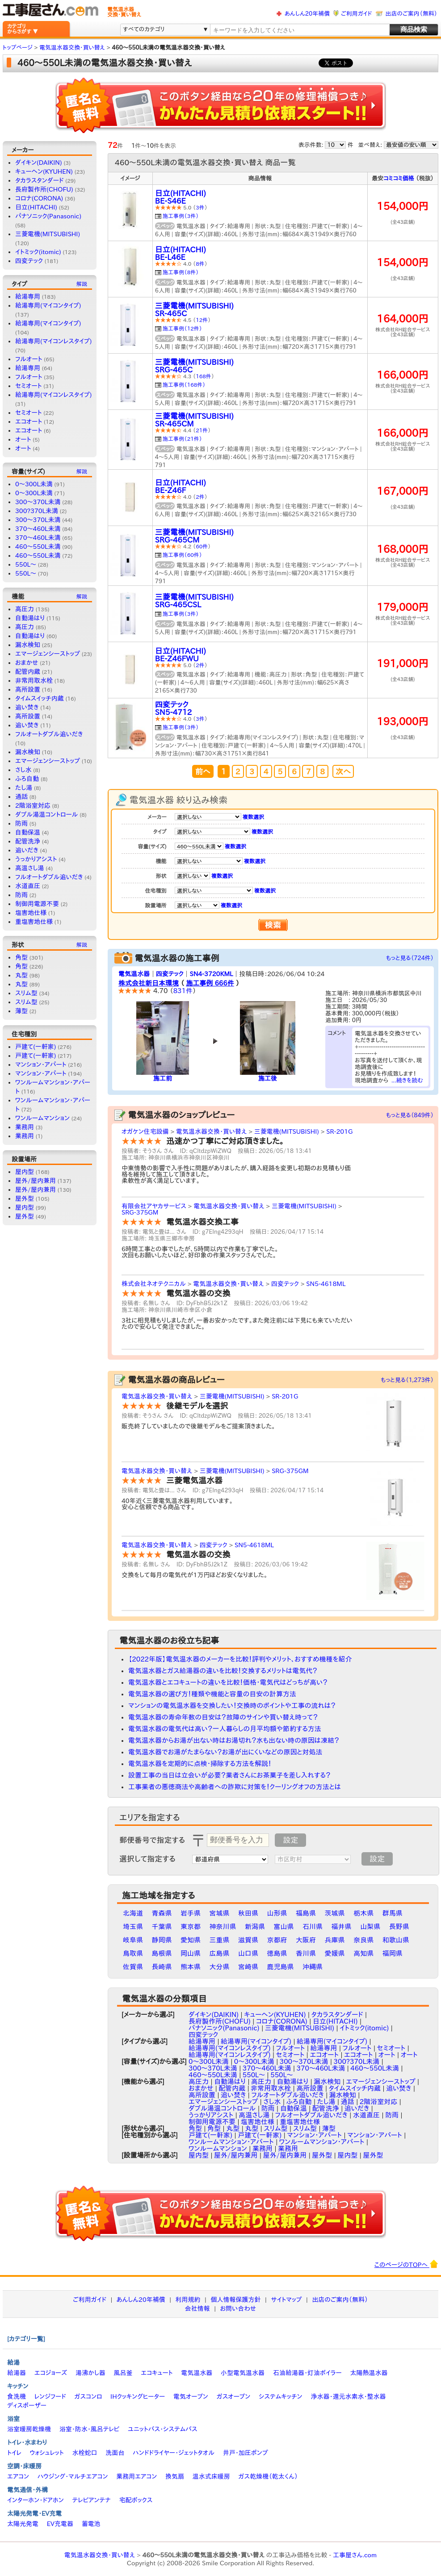 Image resolution: width=441 pixels, height=2576 pixels. What do you see at coordinates (410, 958) in the screenshot?
I see `もっと見る（724件）` at bounding box center [410, 958].